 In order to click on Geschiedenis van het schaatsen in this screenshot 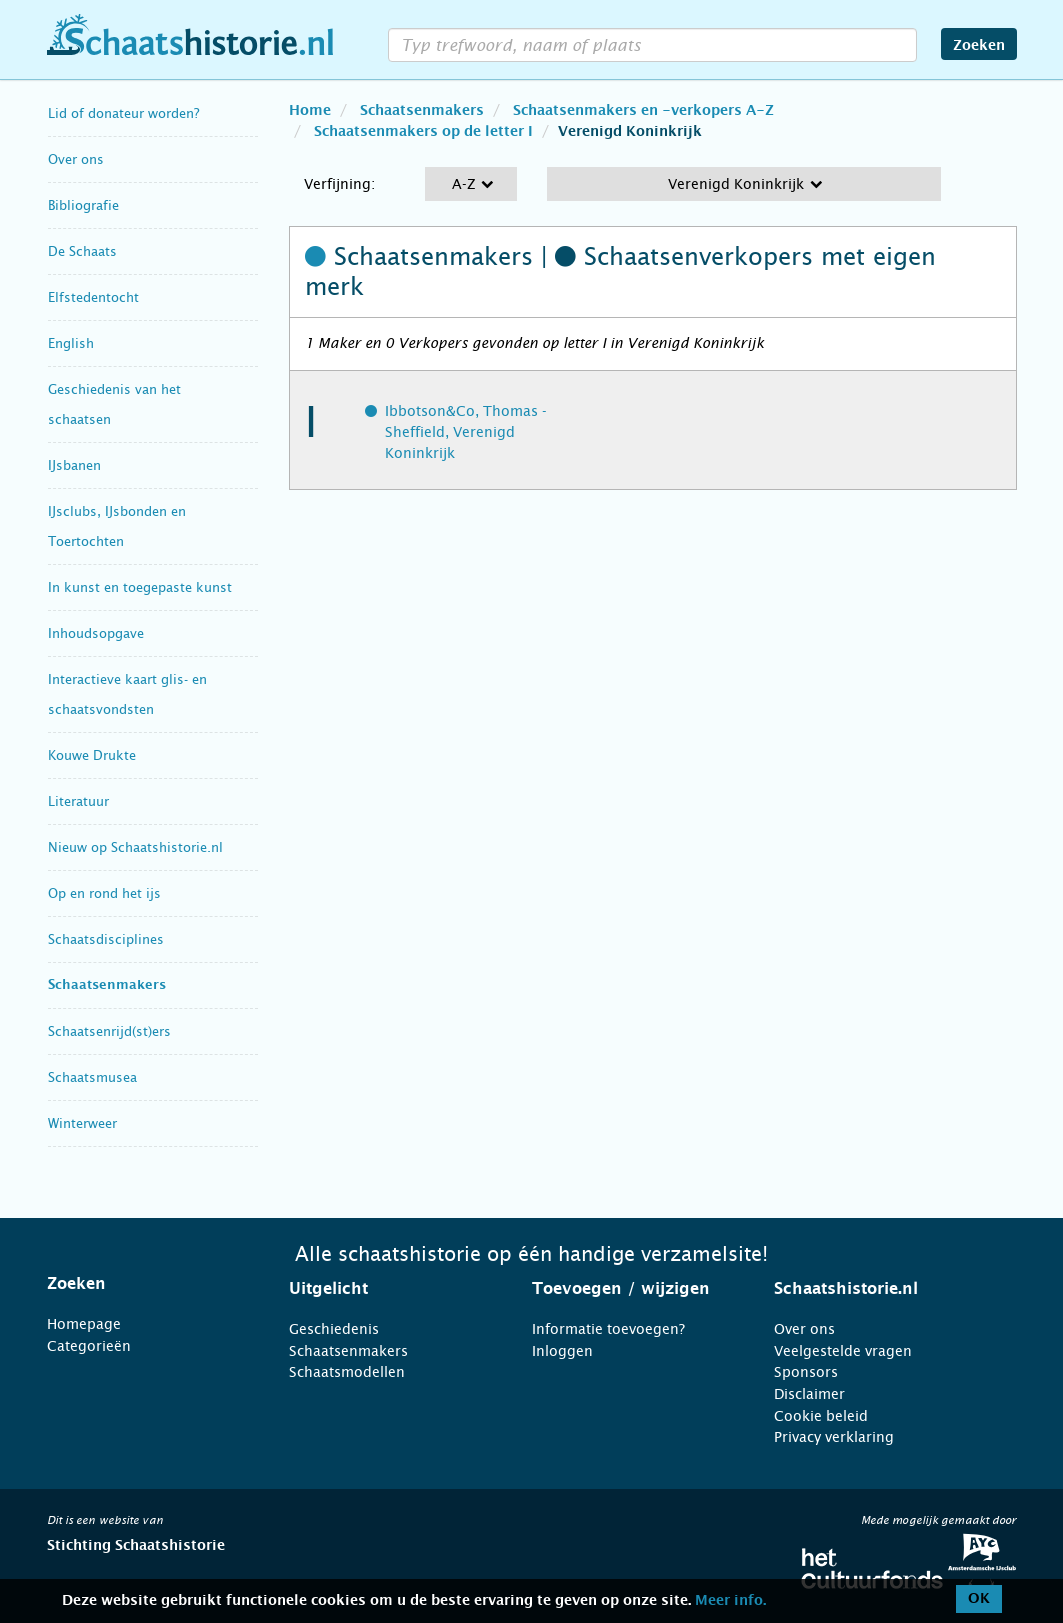, I will do `click(114, 404)`.